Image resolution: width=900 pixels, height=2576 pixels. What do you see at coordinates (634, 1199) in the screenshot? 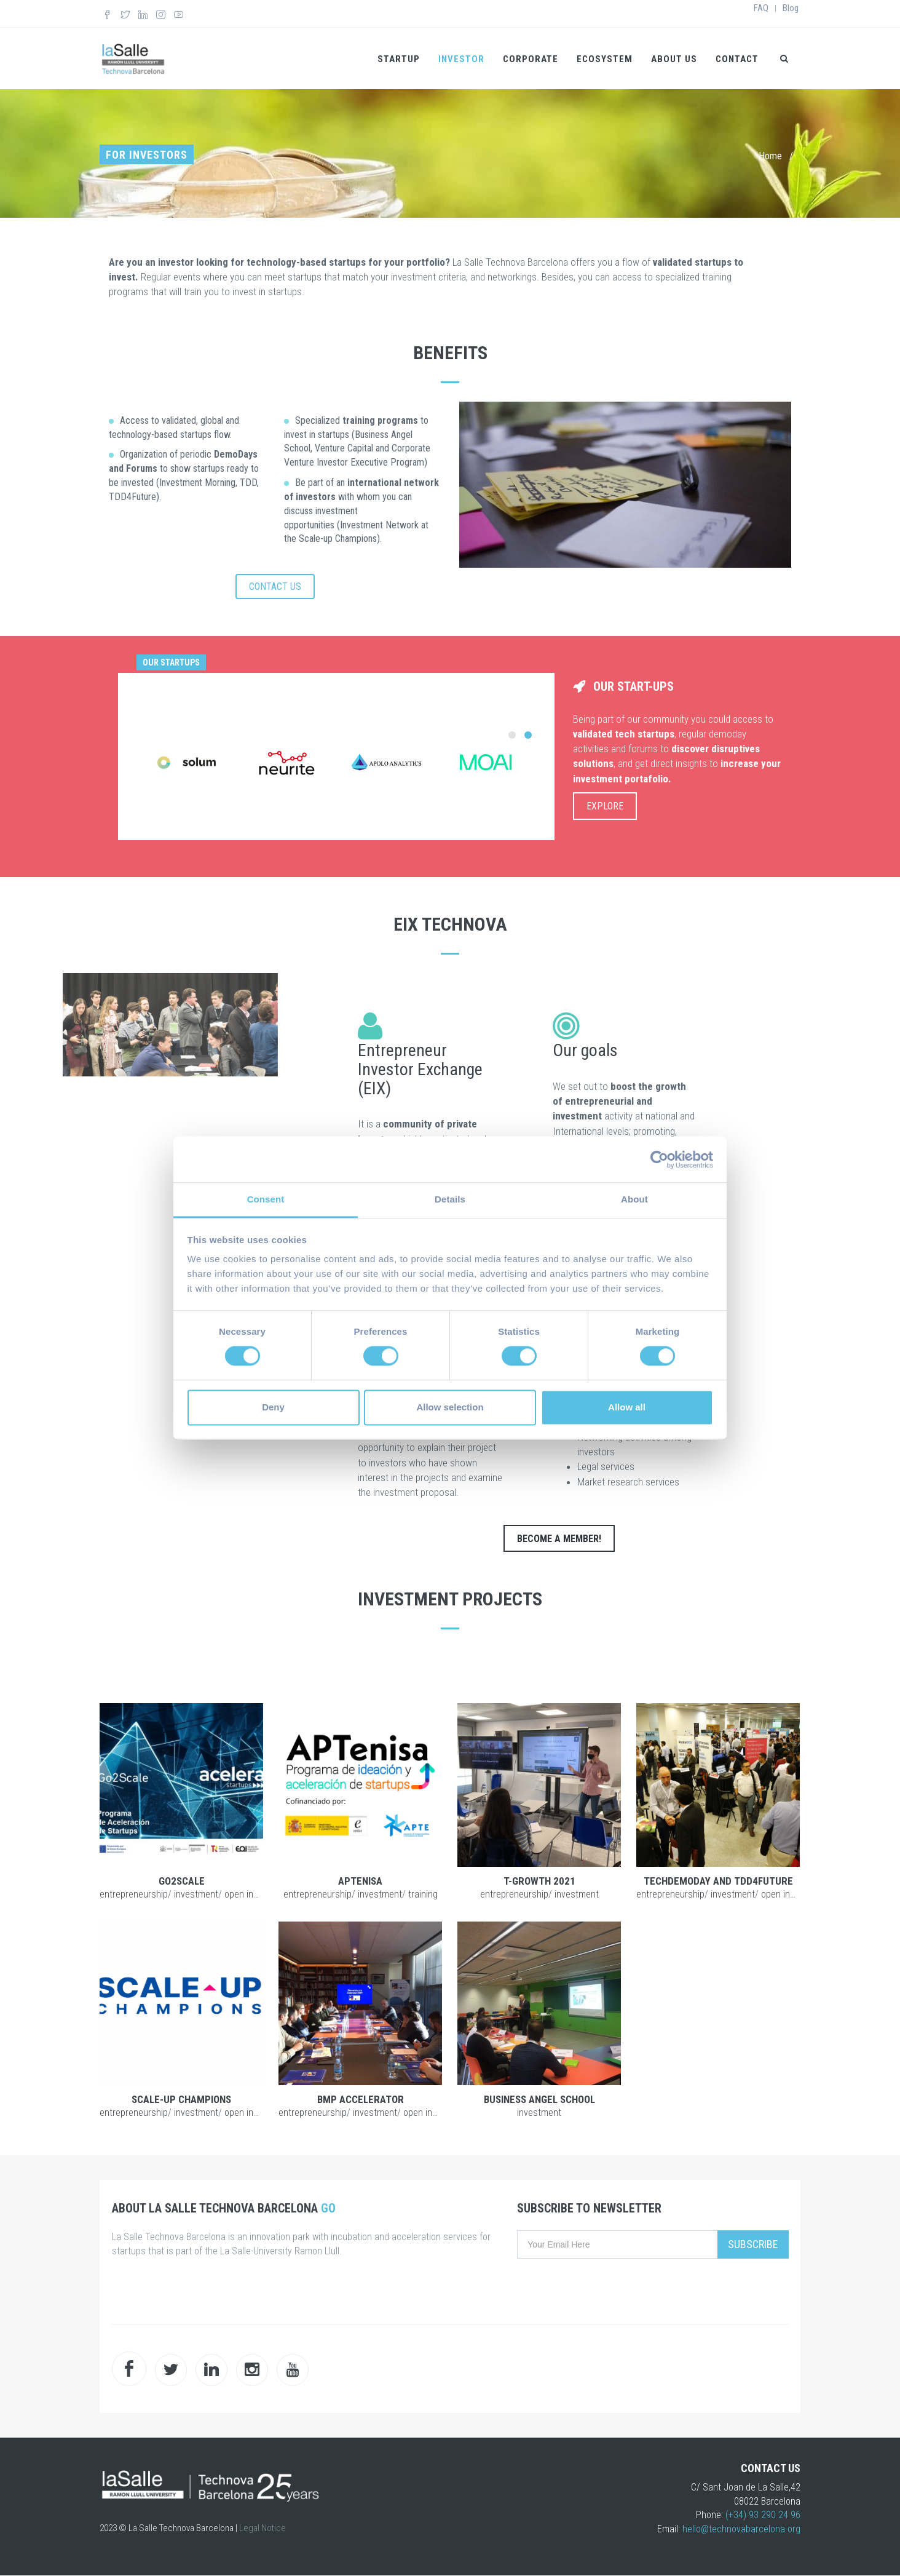
I see `About [tab]` at bounding box center [634, 1199].